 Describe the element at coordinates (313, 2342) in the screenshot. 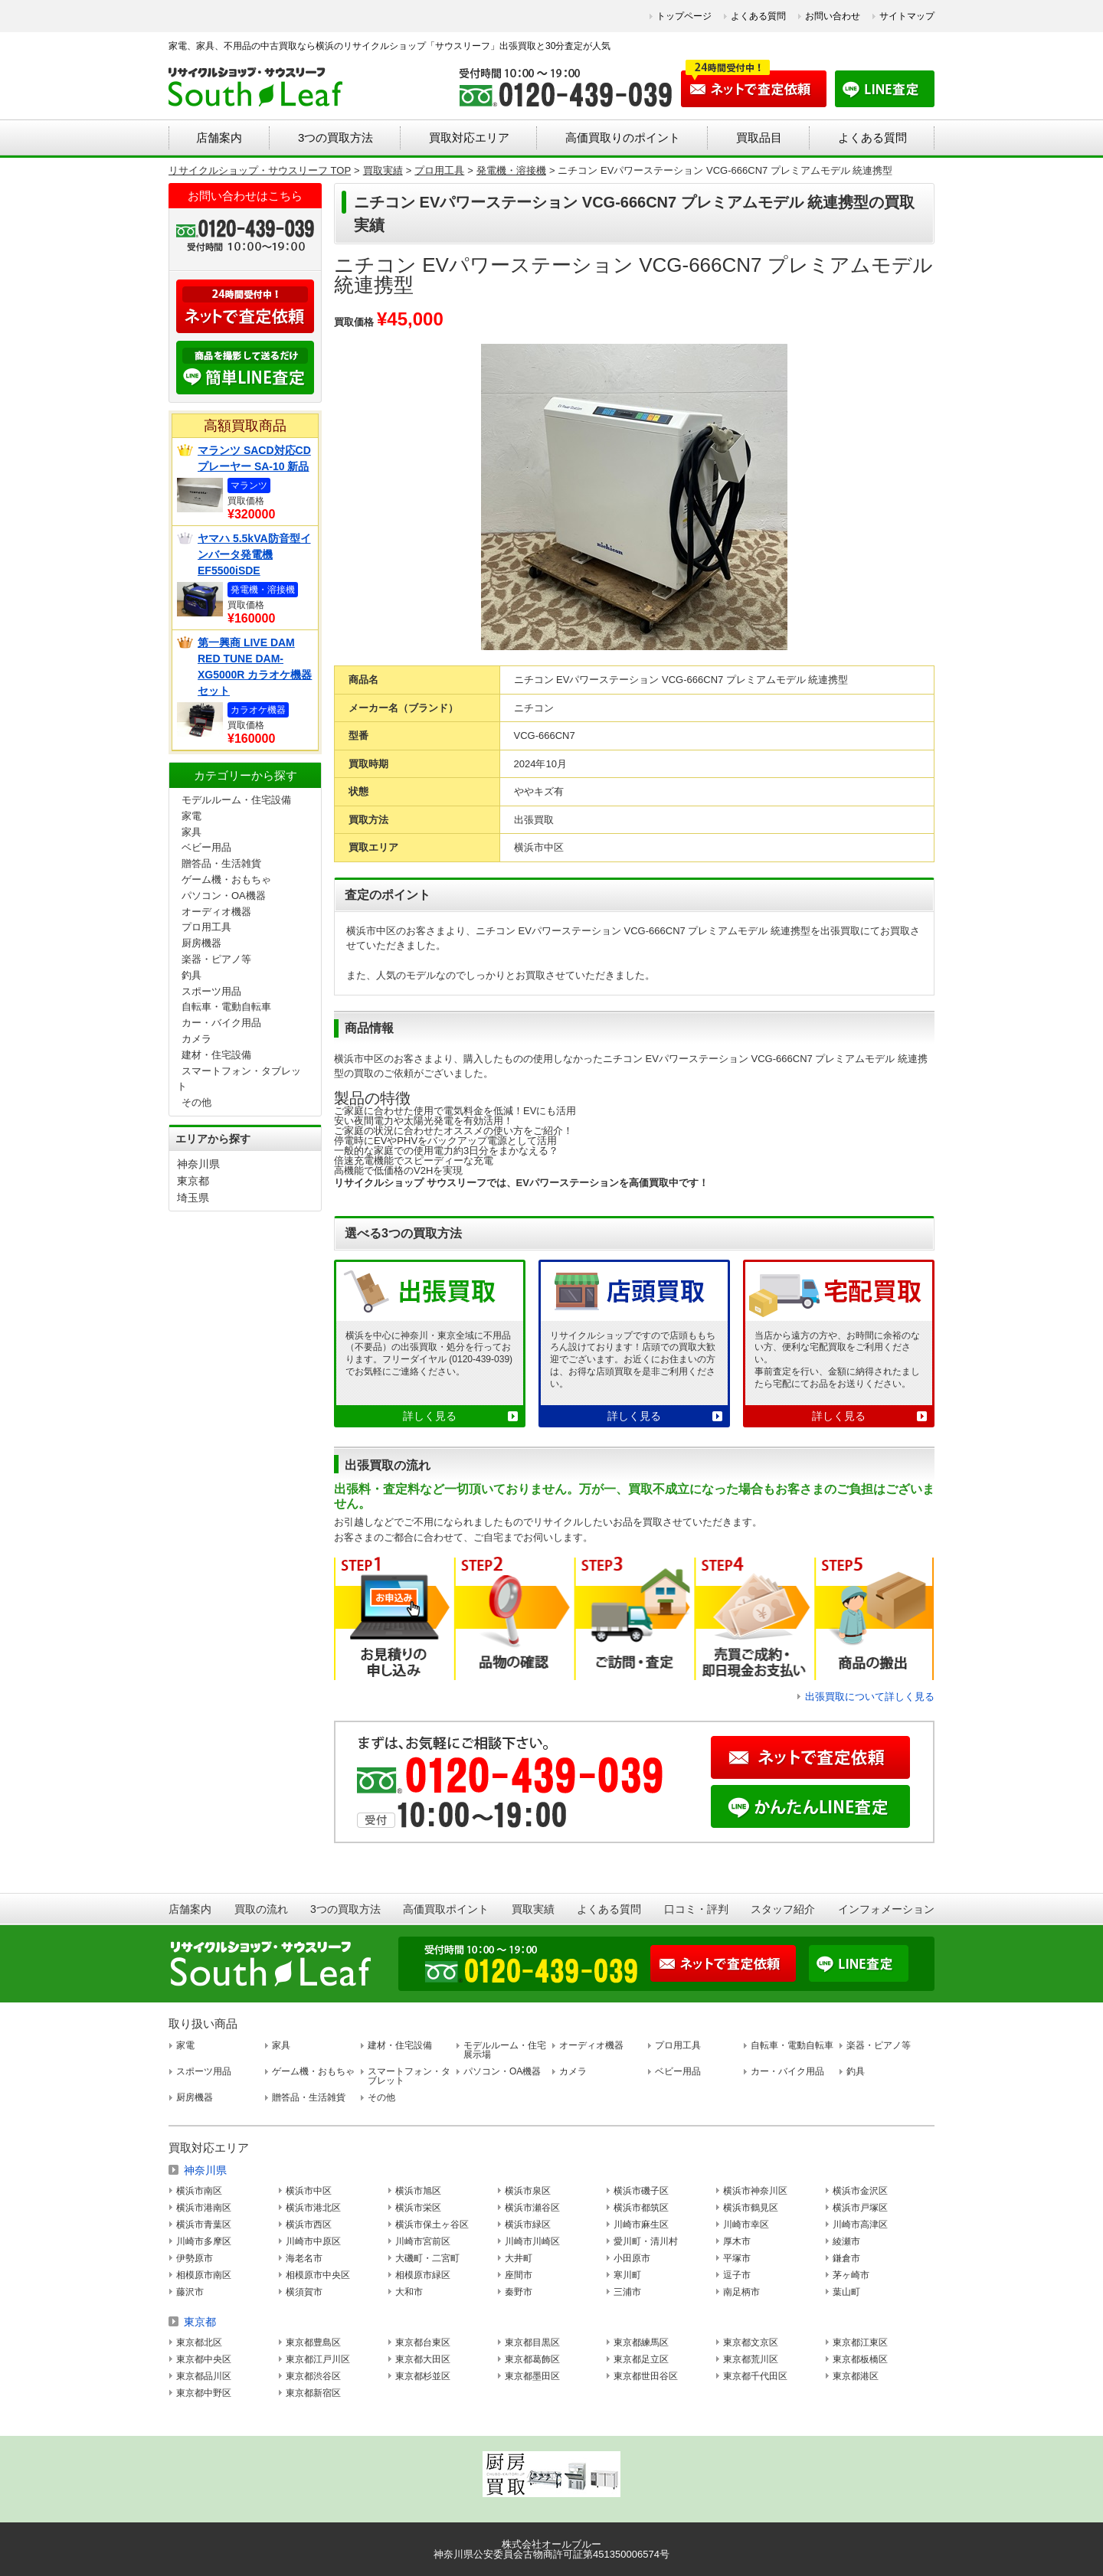

I see `東京都豊島区` at that location.